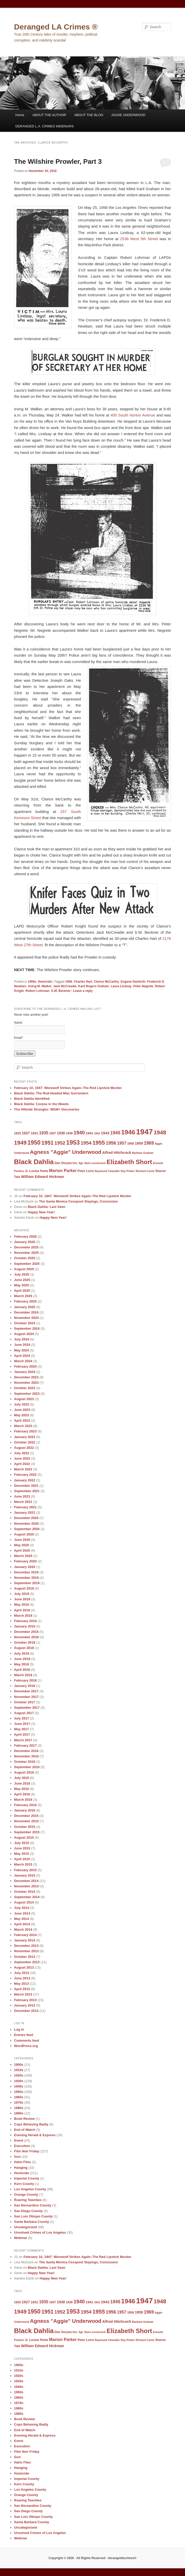 Image resolution: width=185 pixels, height=2576 pixels. What do you see at coordinates (26, 1946) in the screenshot?
I see `December 2013` at bounding box center [26, 1946].